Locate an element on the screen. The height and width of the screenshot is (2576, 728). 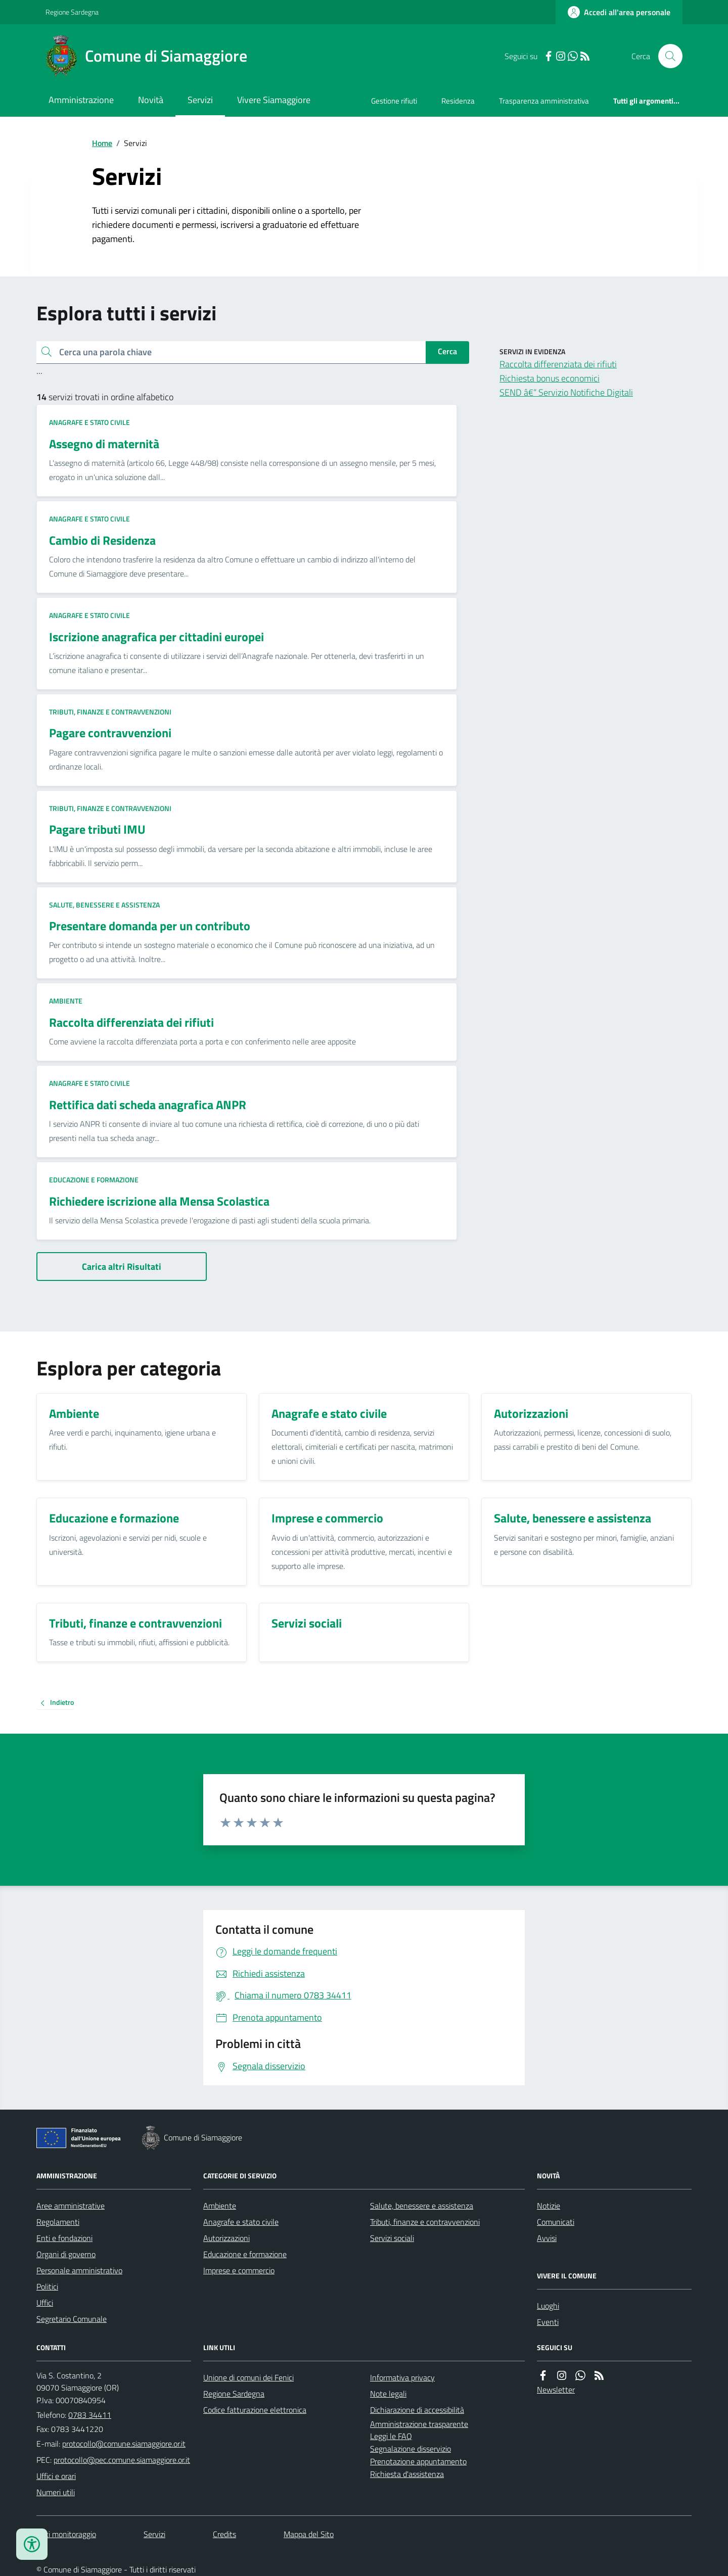
Leggi le FAQ is located at coordinates (391, 2436).